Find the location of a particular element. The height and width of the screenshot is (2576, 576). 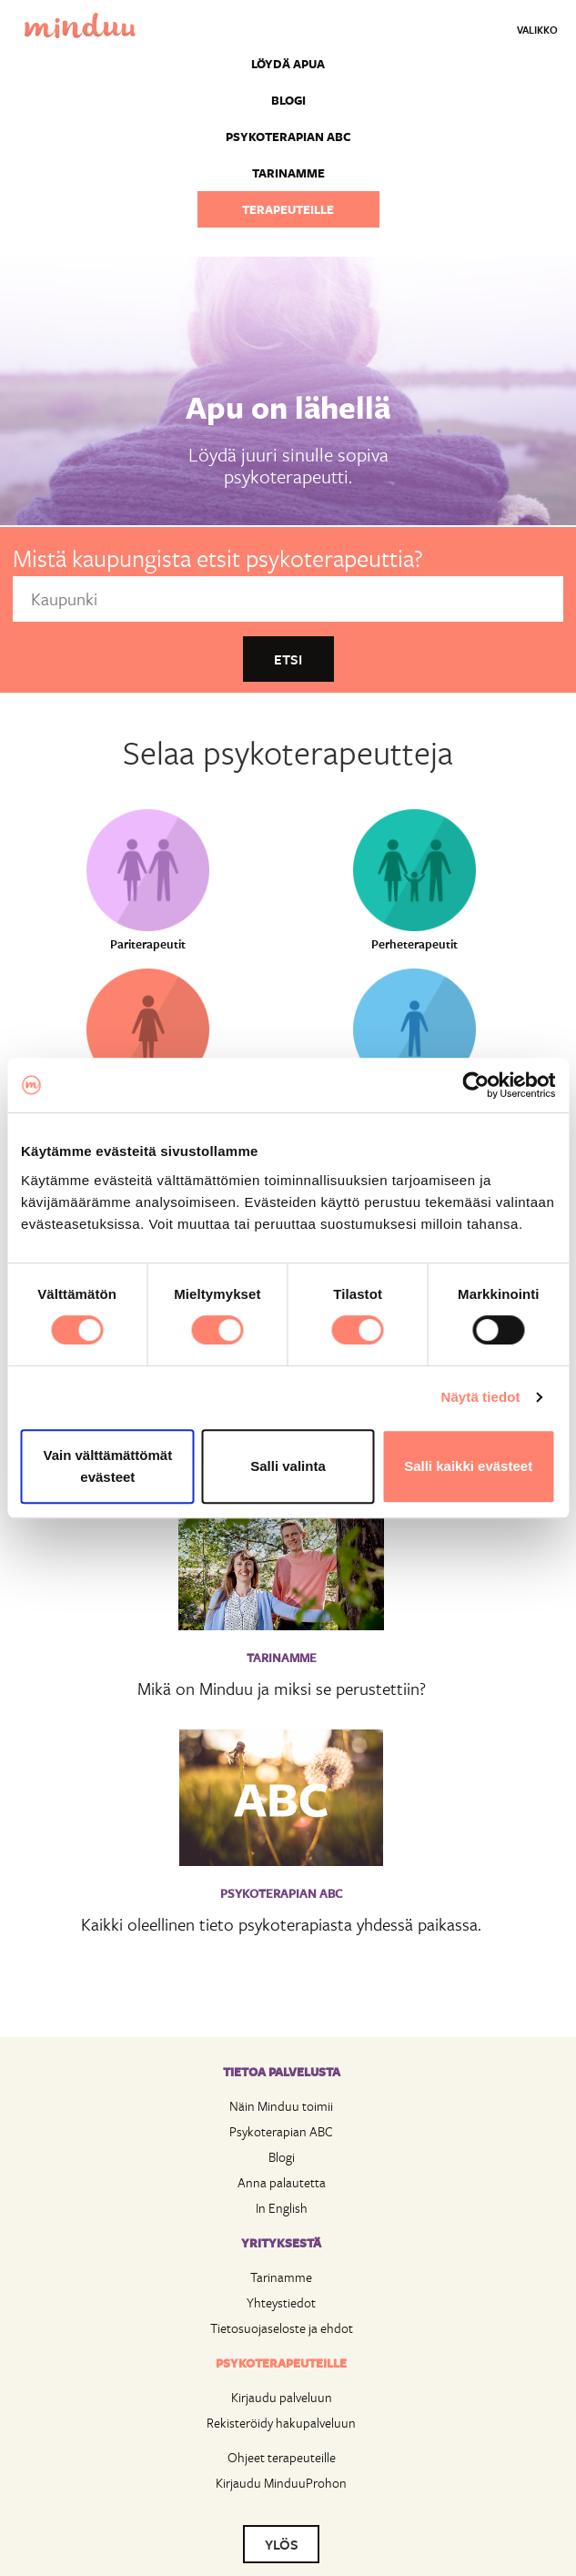

Tietosuojaseloste ja ehdot is located at coordinates (281, 2328).